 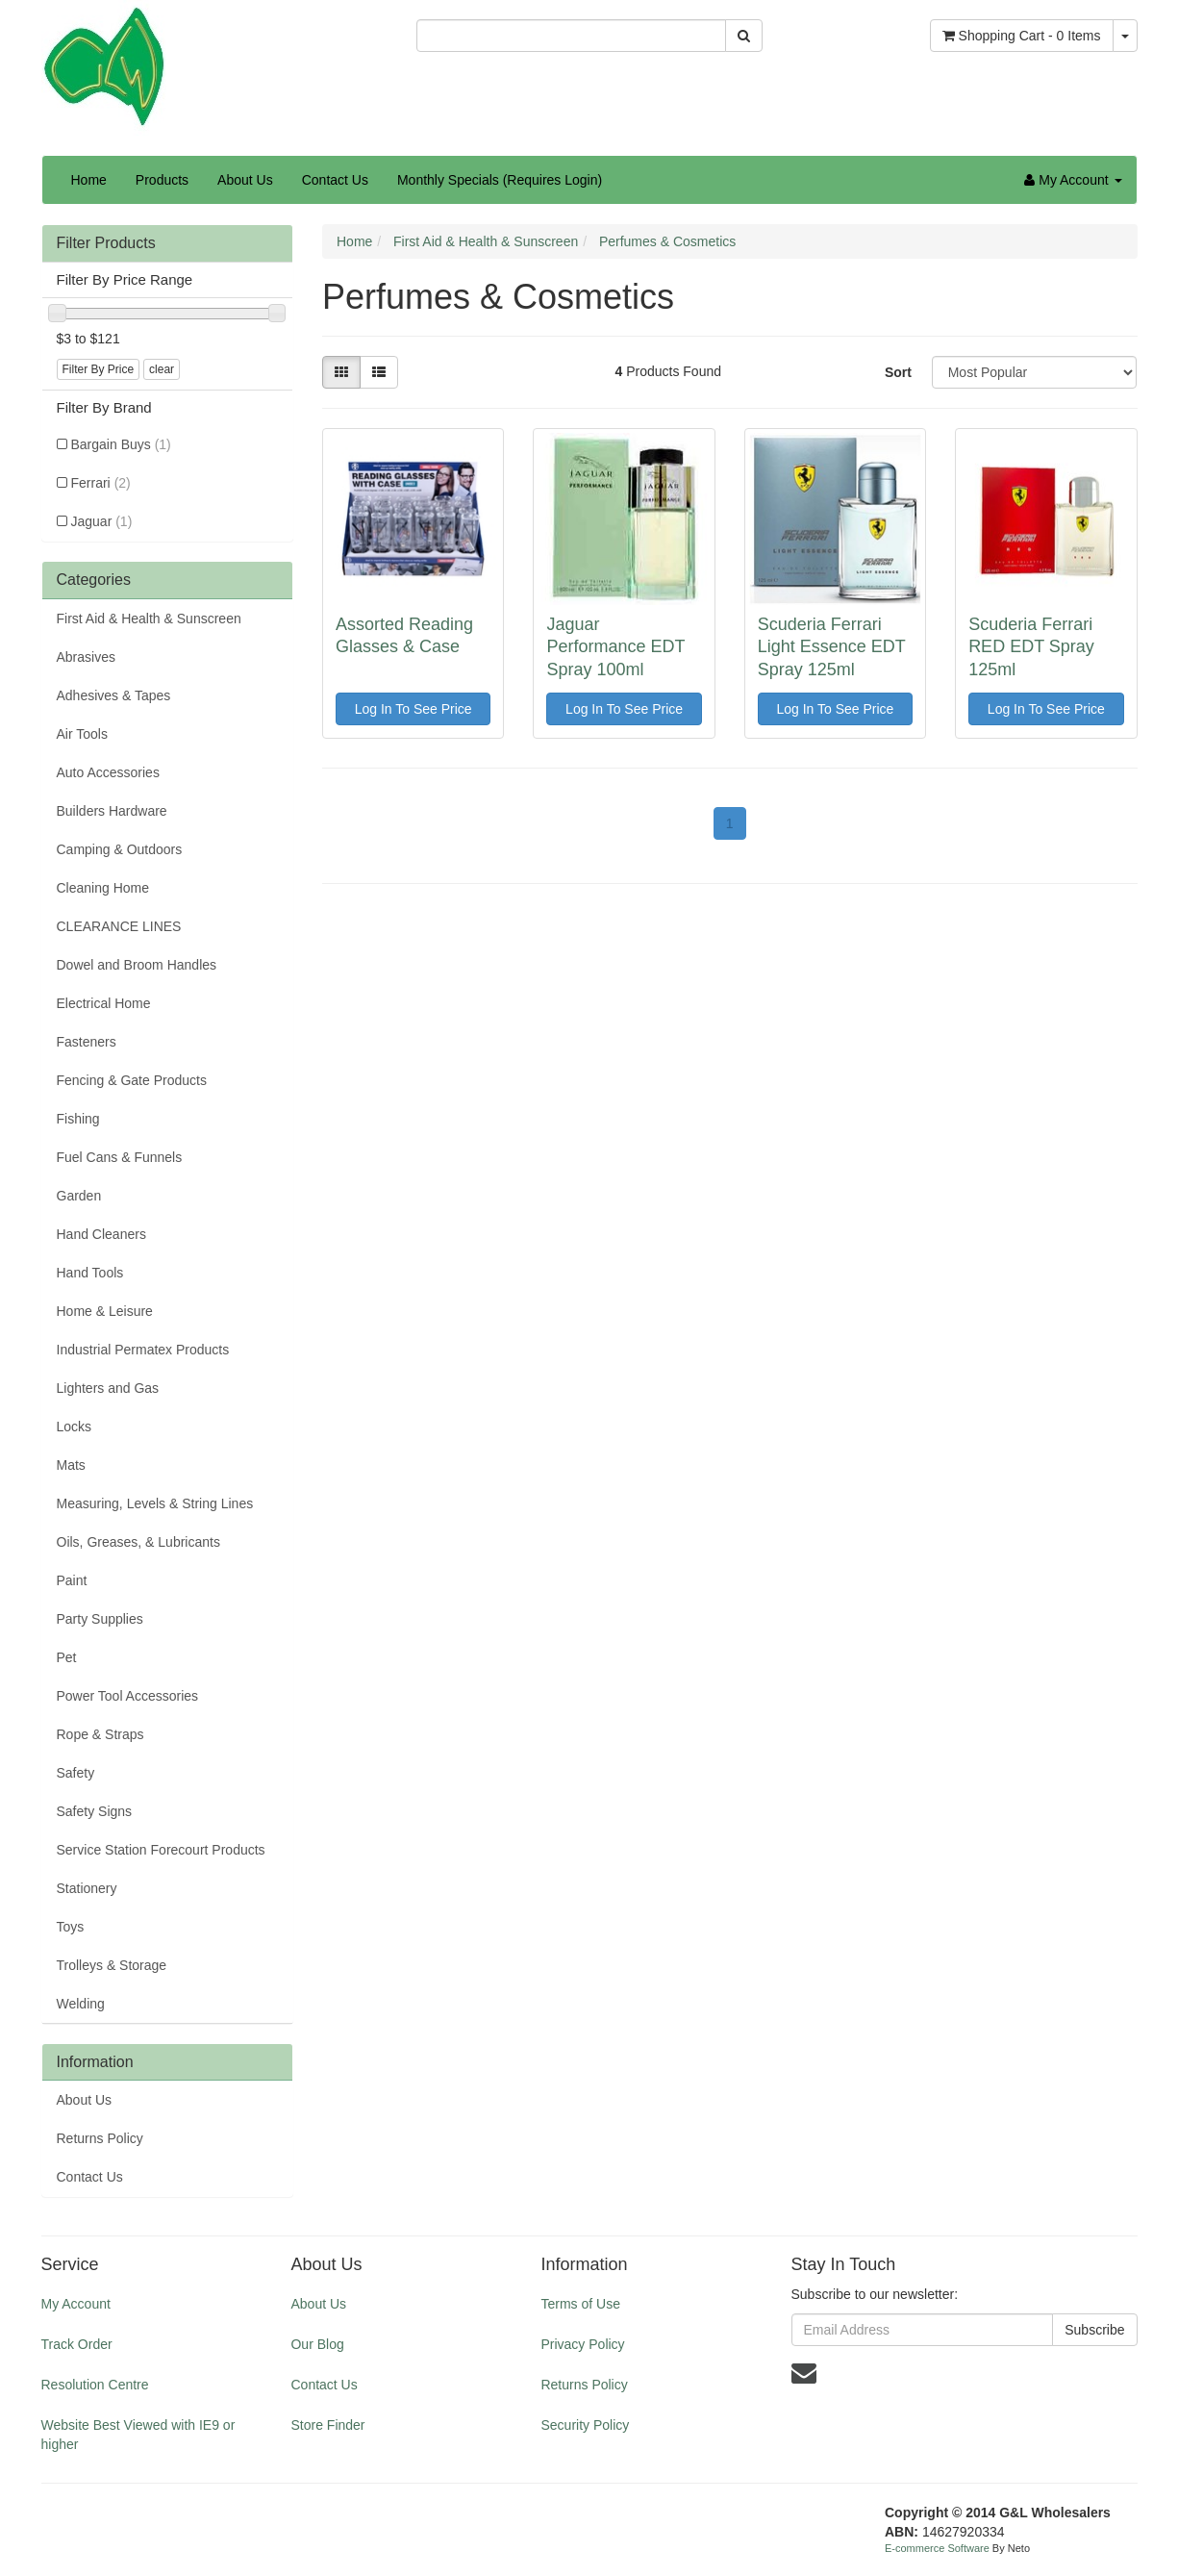 I want to click on My Account, so click(x=76, y=2303).